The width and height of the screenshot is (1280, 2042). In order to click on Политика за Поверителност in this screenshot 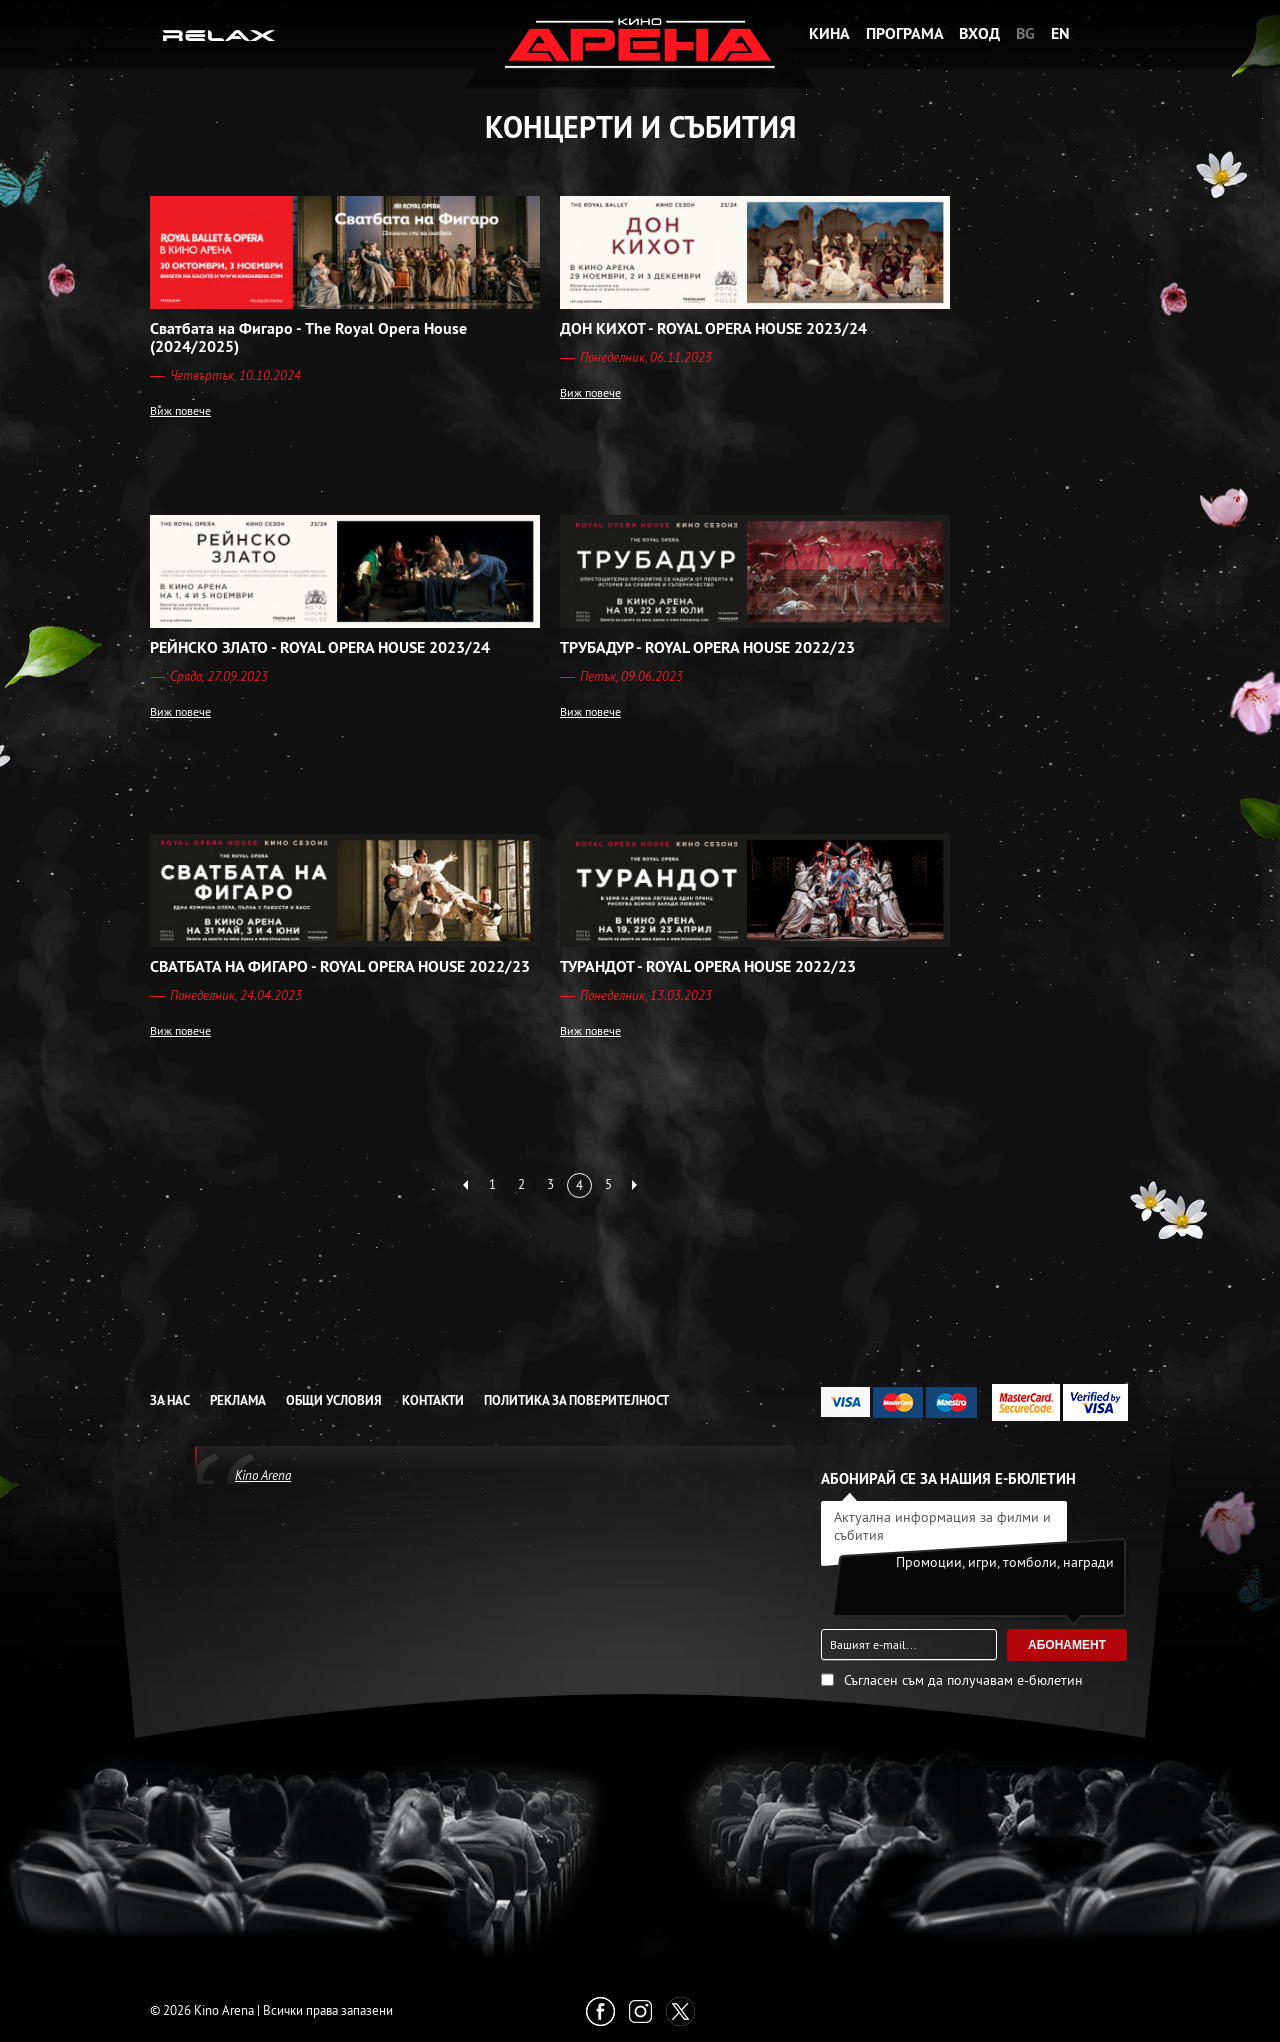, I will do `click(576, 1400)`.